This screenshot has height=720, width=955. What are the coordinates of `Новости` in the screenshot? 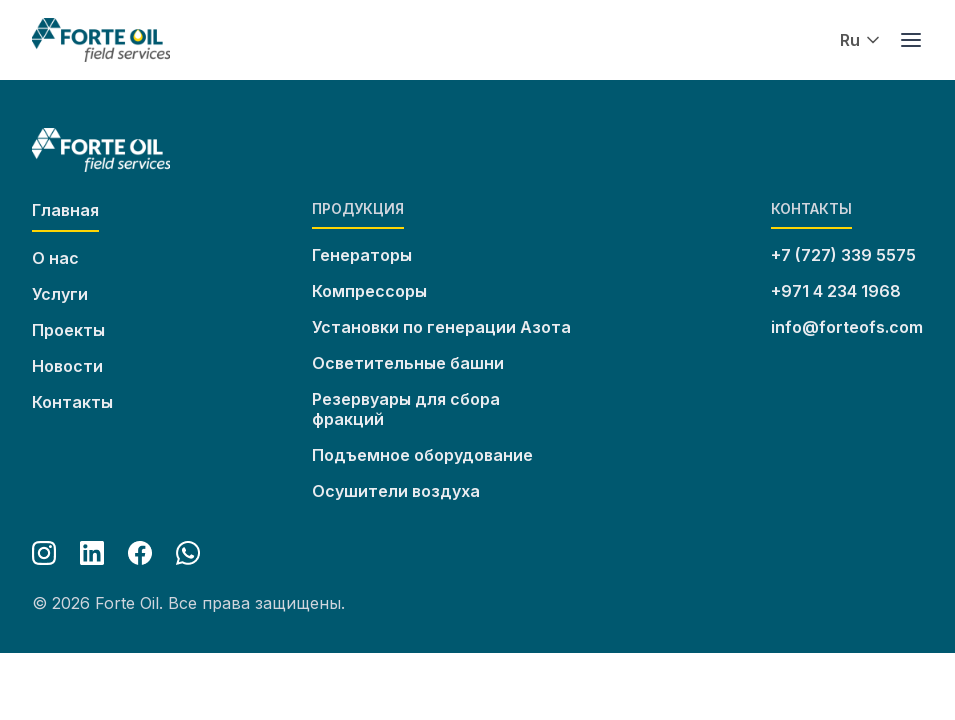 It's located at (67, 366).